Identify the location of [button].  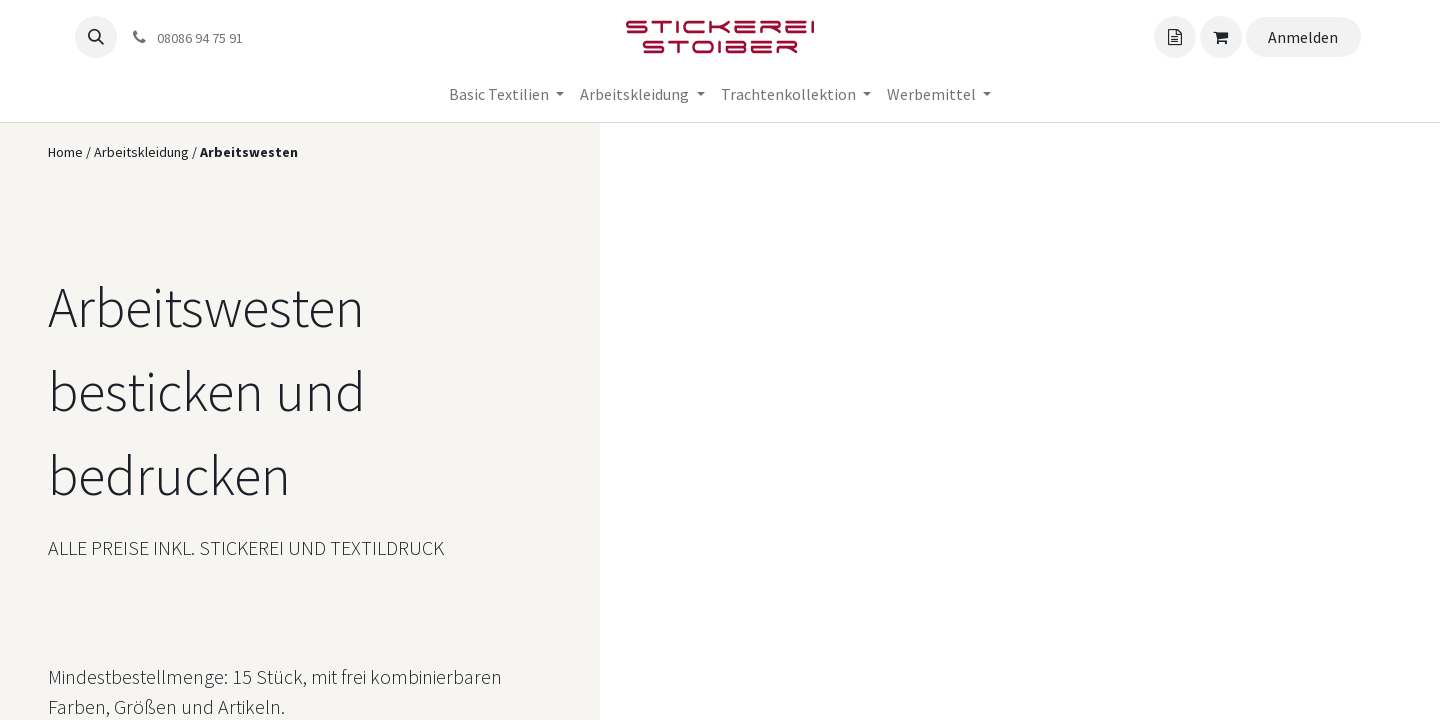
(96, 37).